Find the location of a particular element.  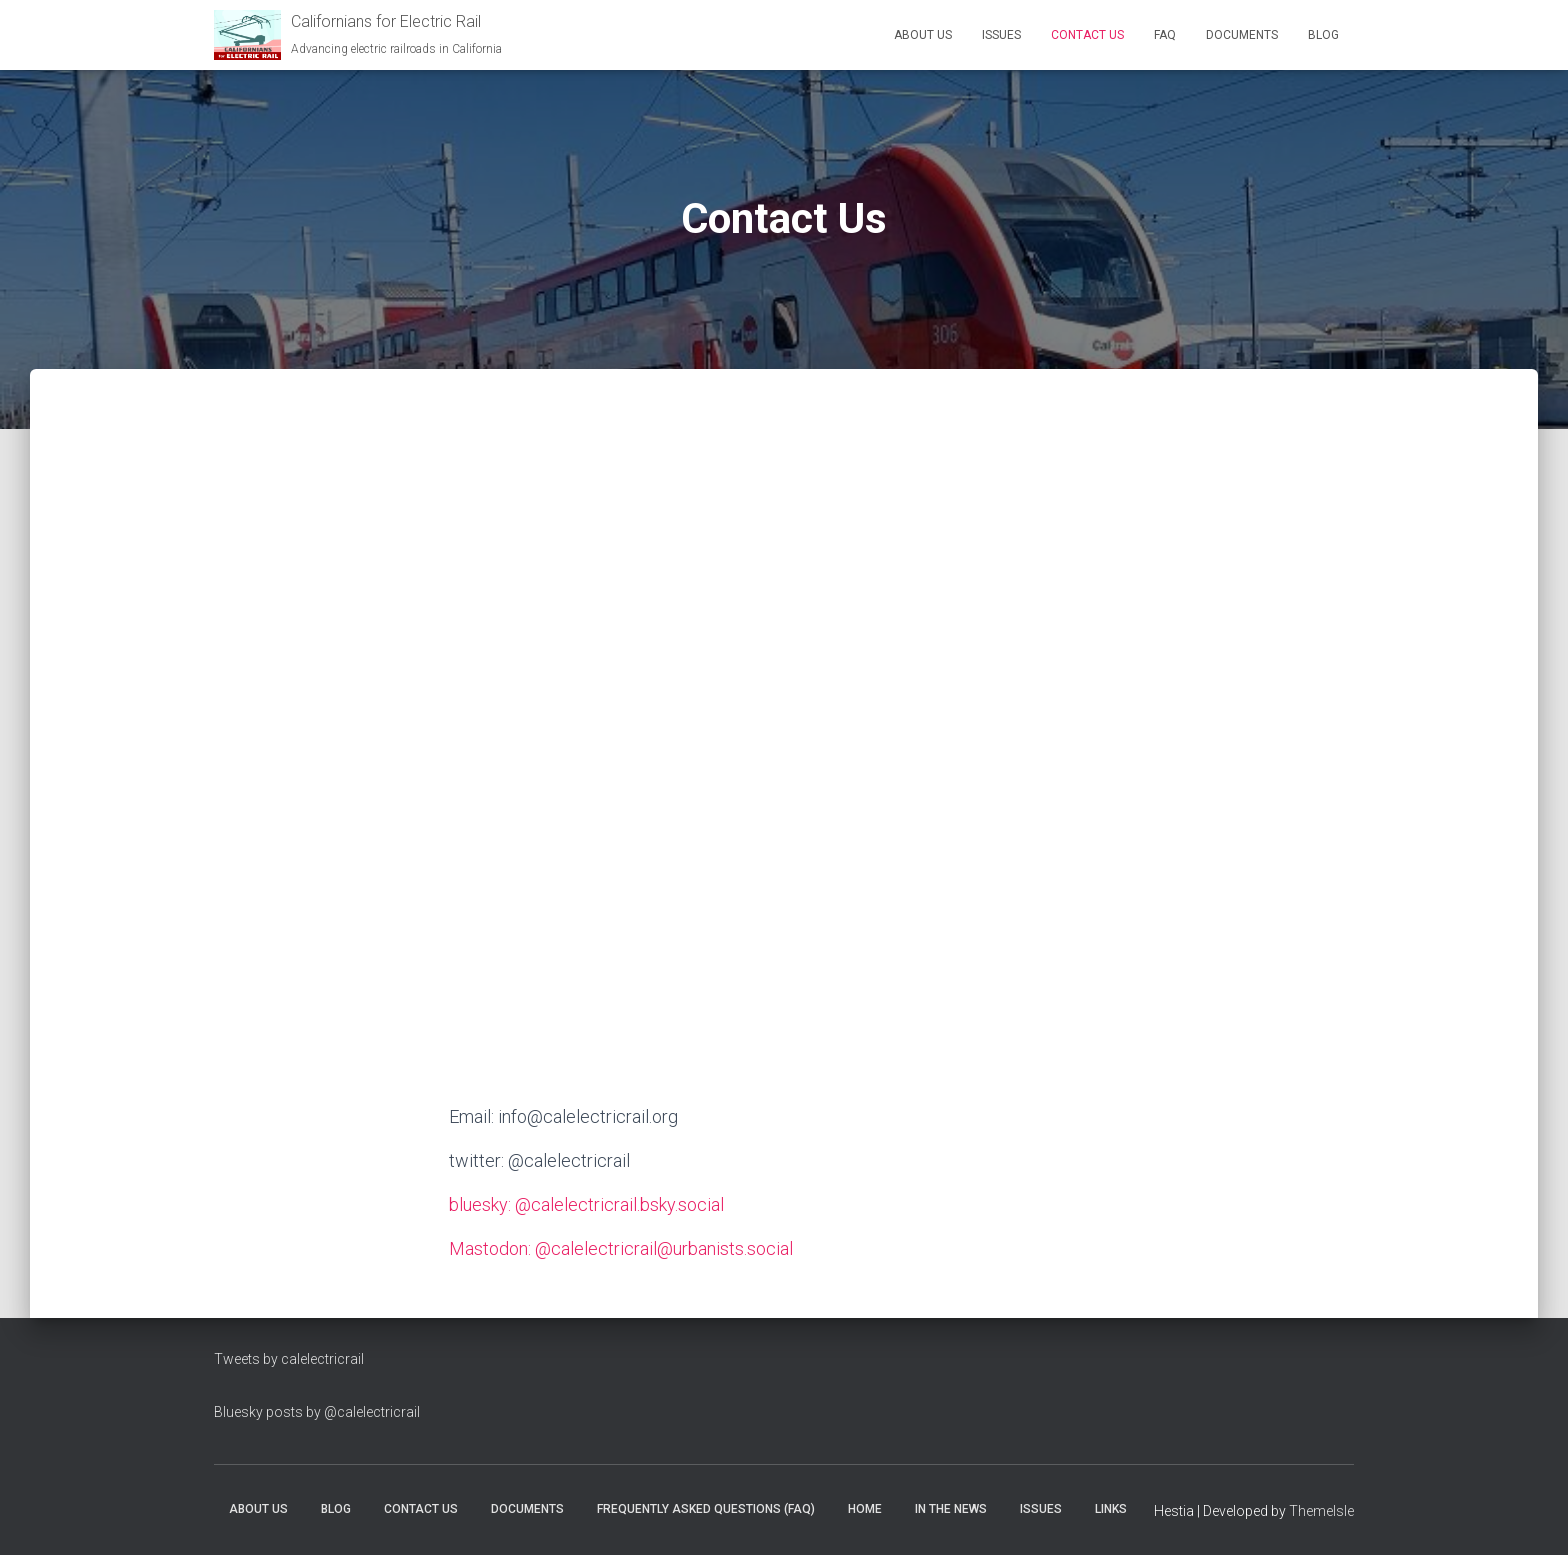

bluesky: @calelectricrail.bsky.social is located at coordinates (586, 1204).